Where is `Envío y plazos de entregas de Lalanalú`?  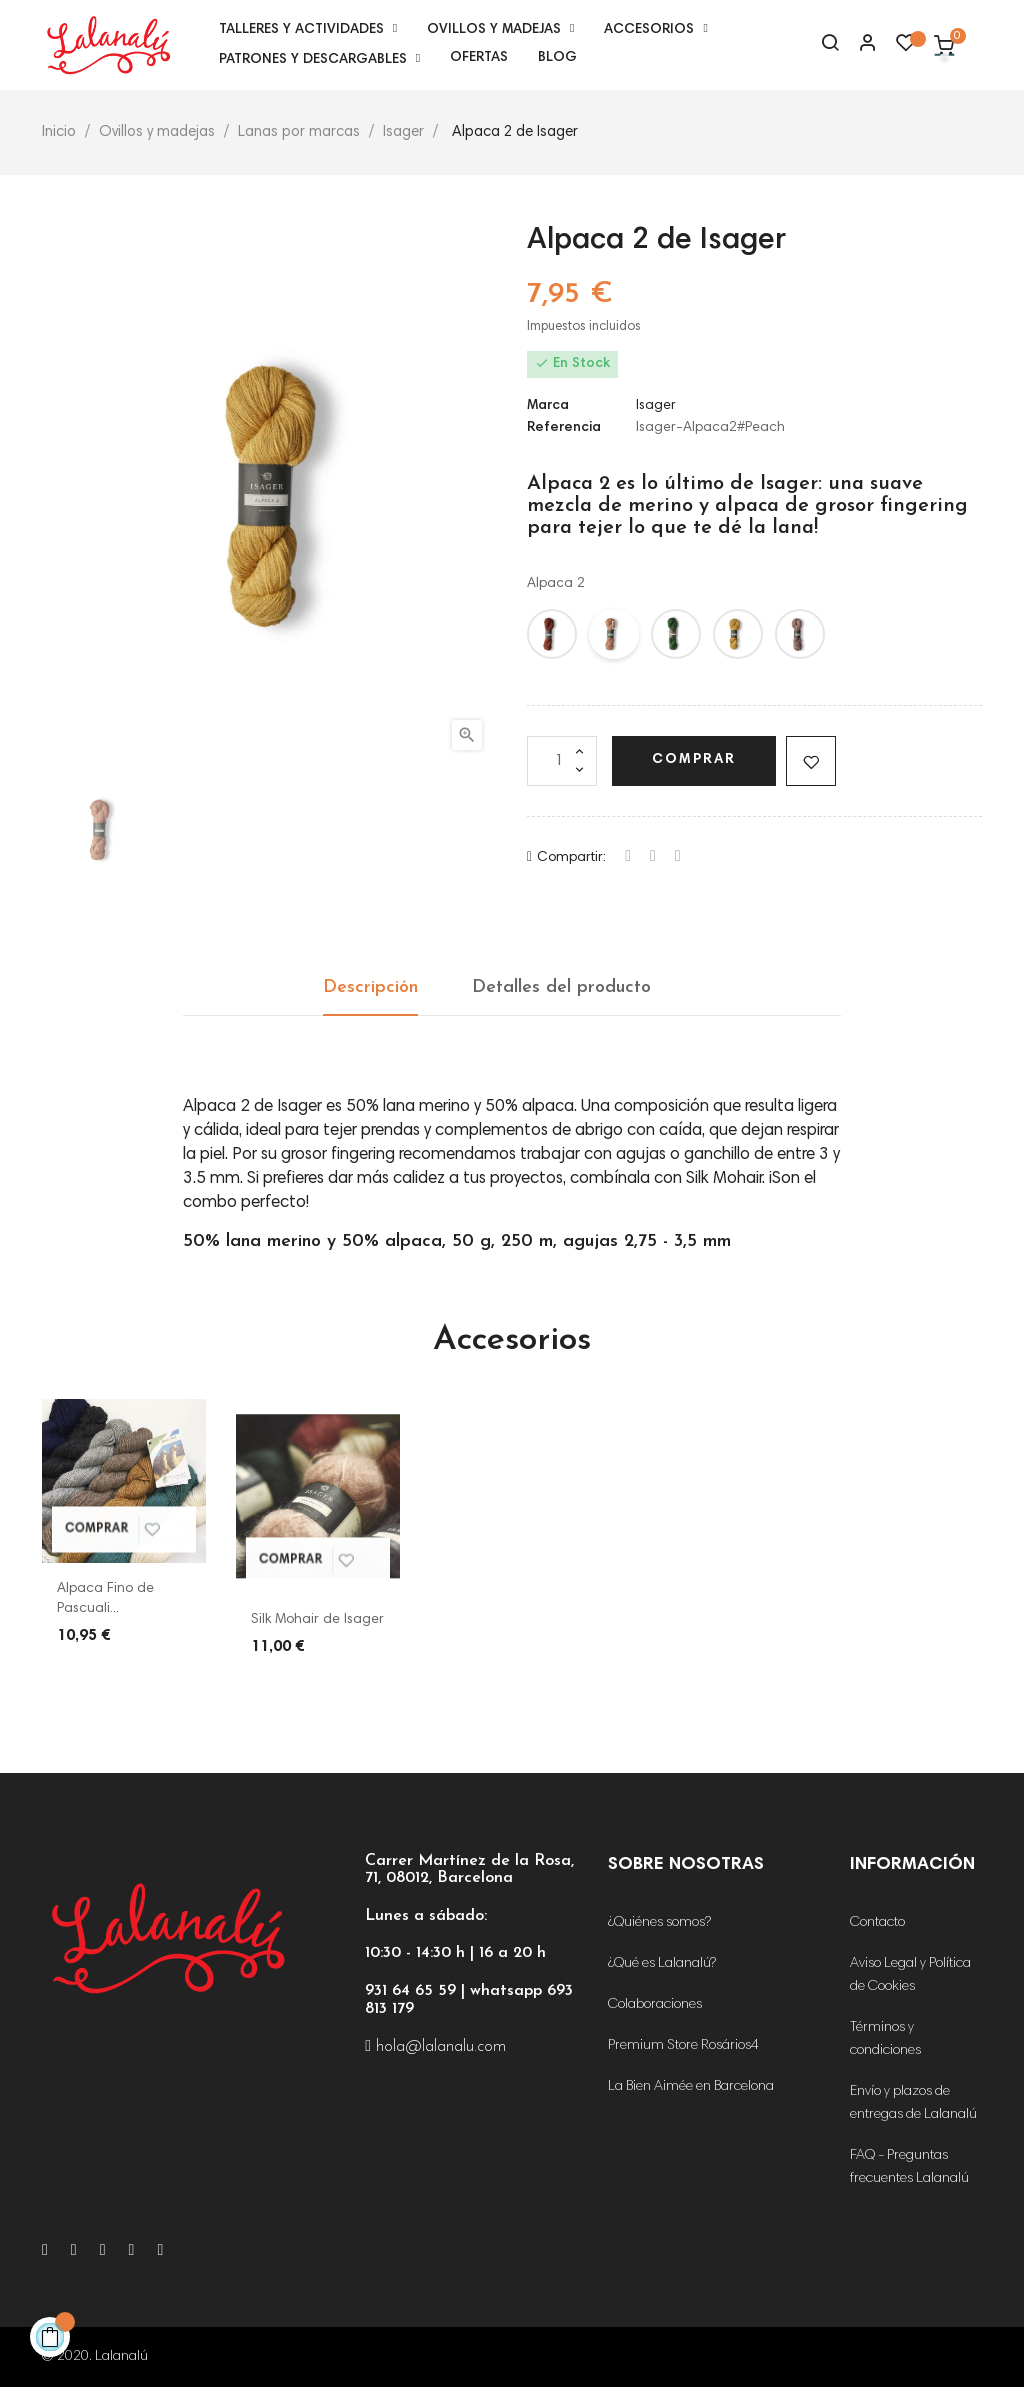
Envío y plazos de entregas de Lalanalú is located at coordinates (913, 2103).